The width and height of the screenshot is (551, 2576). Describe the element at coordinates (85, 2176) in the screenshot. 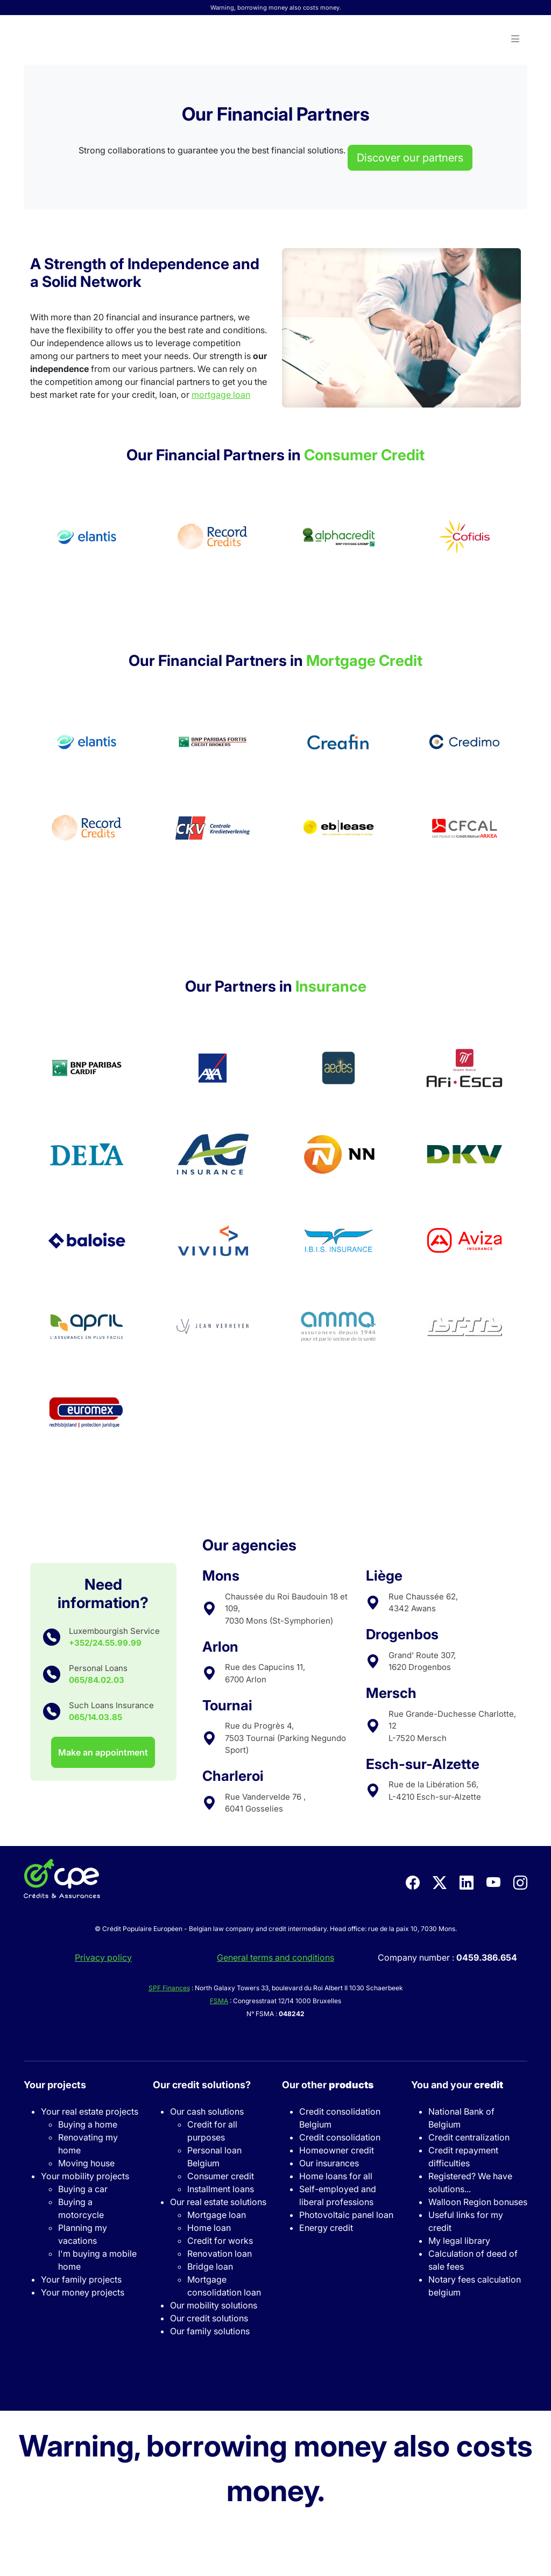

I see `Your mobility projects` at that location.